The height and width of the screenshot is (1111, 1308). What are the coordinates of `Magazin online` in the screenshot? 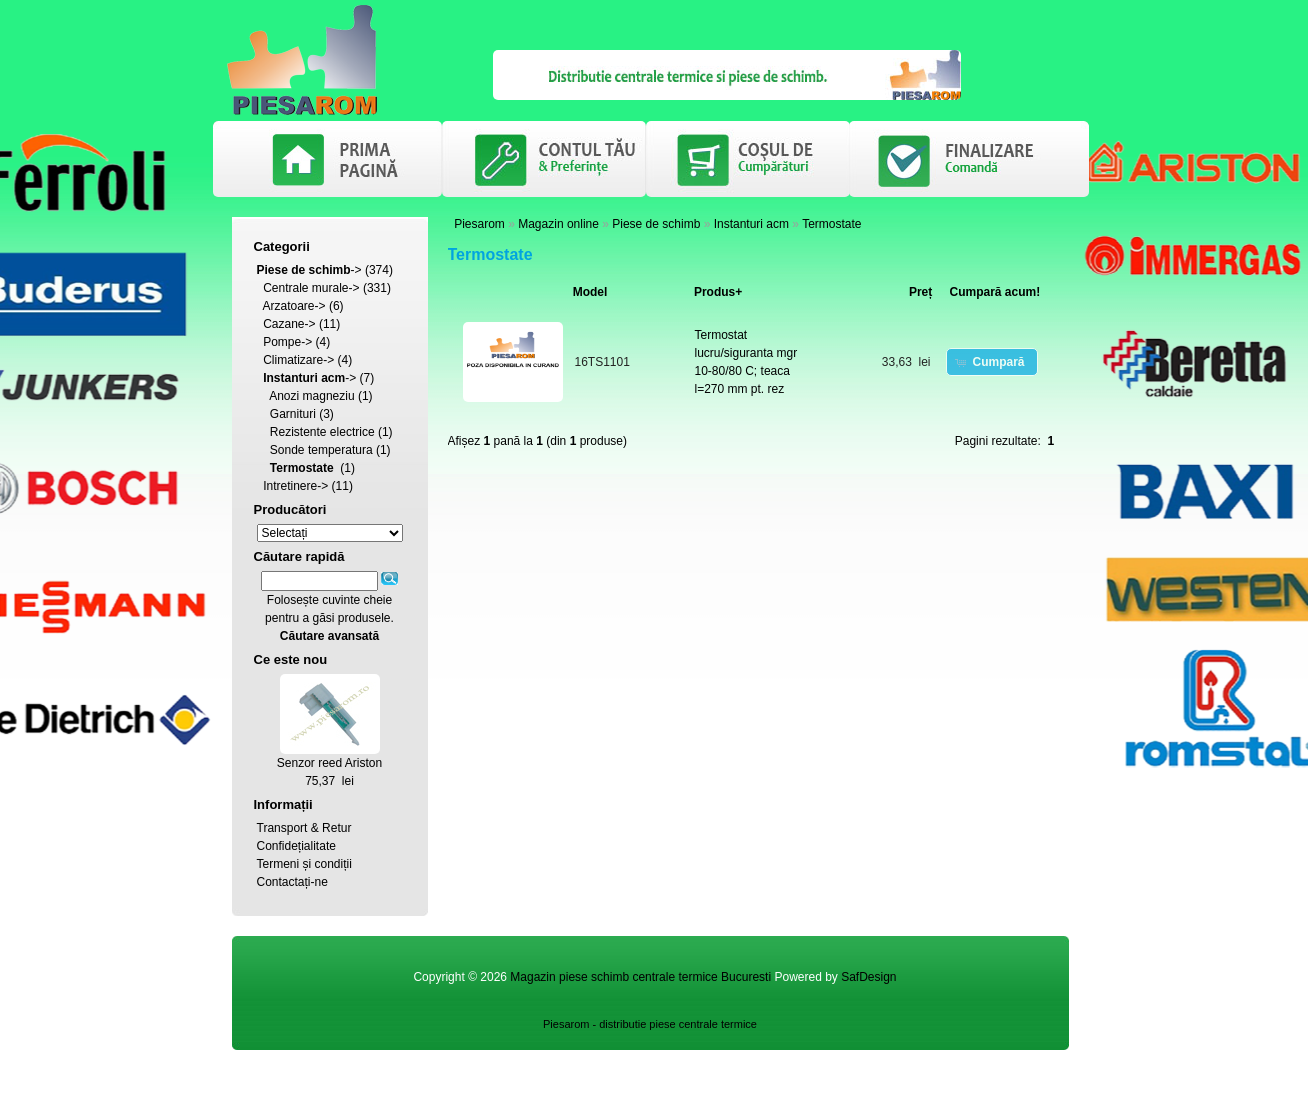 It's located at (558, 224).